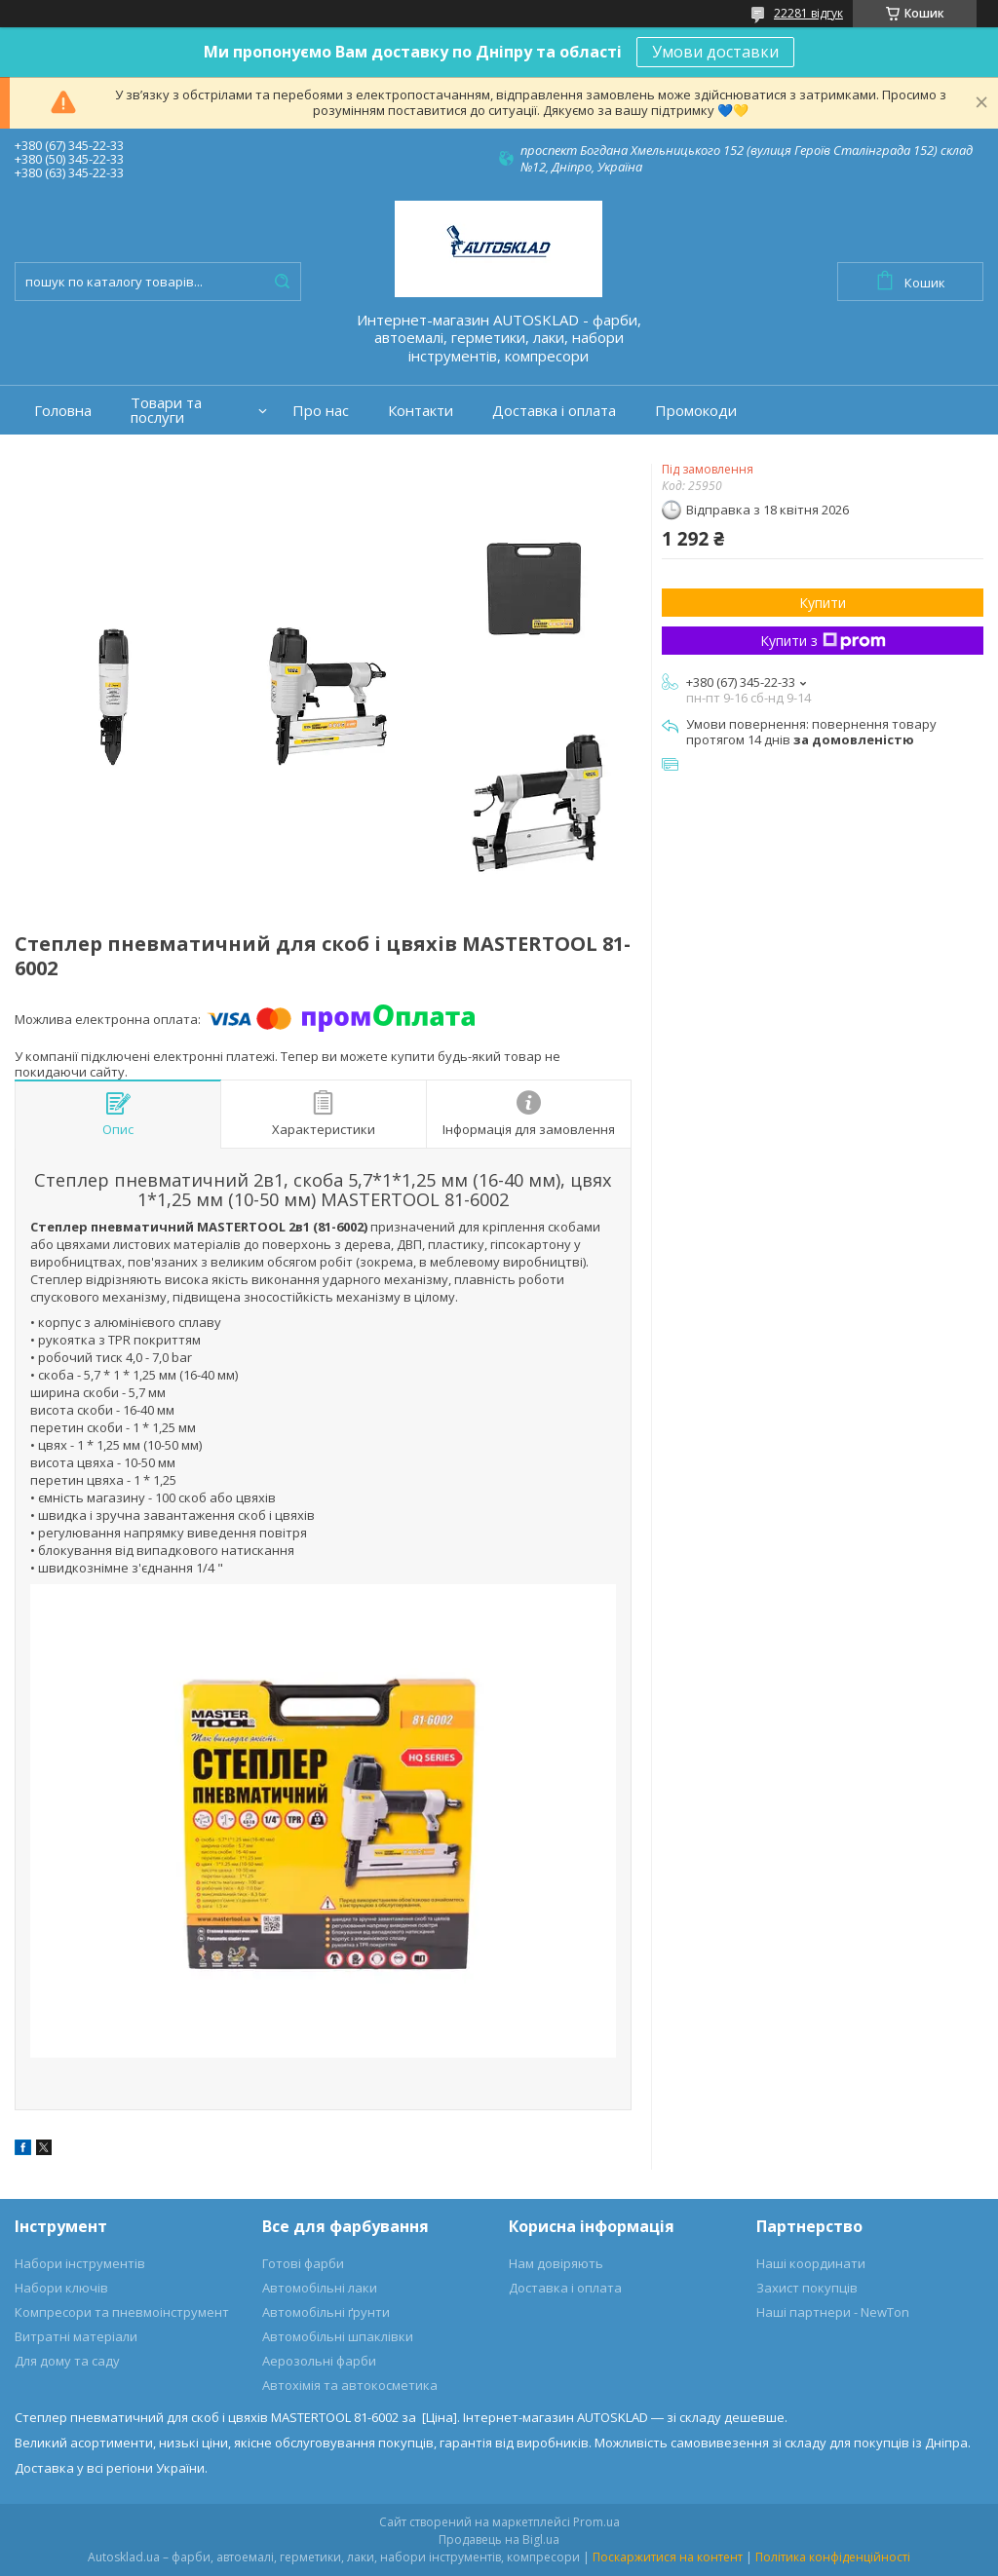 This screenshot has height=2576, width=998. Describe the element at coordinates (596, 2522) in the screenshot. I see `Prom.ua` at that location.